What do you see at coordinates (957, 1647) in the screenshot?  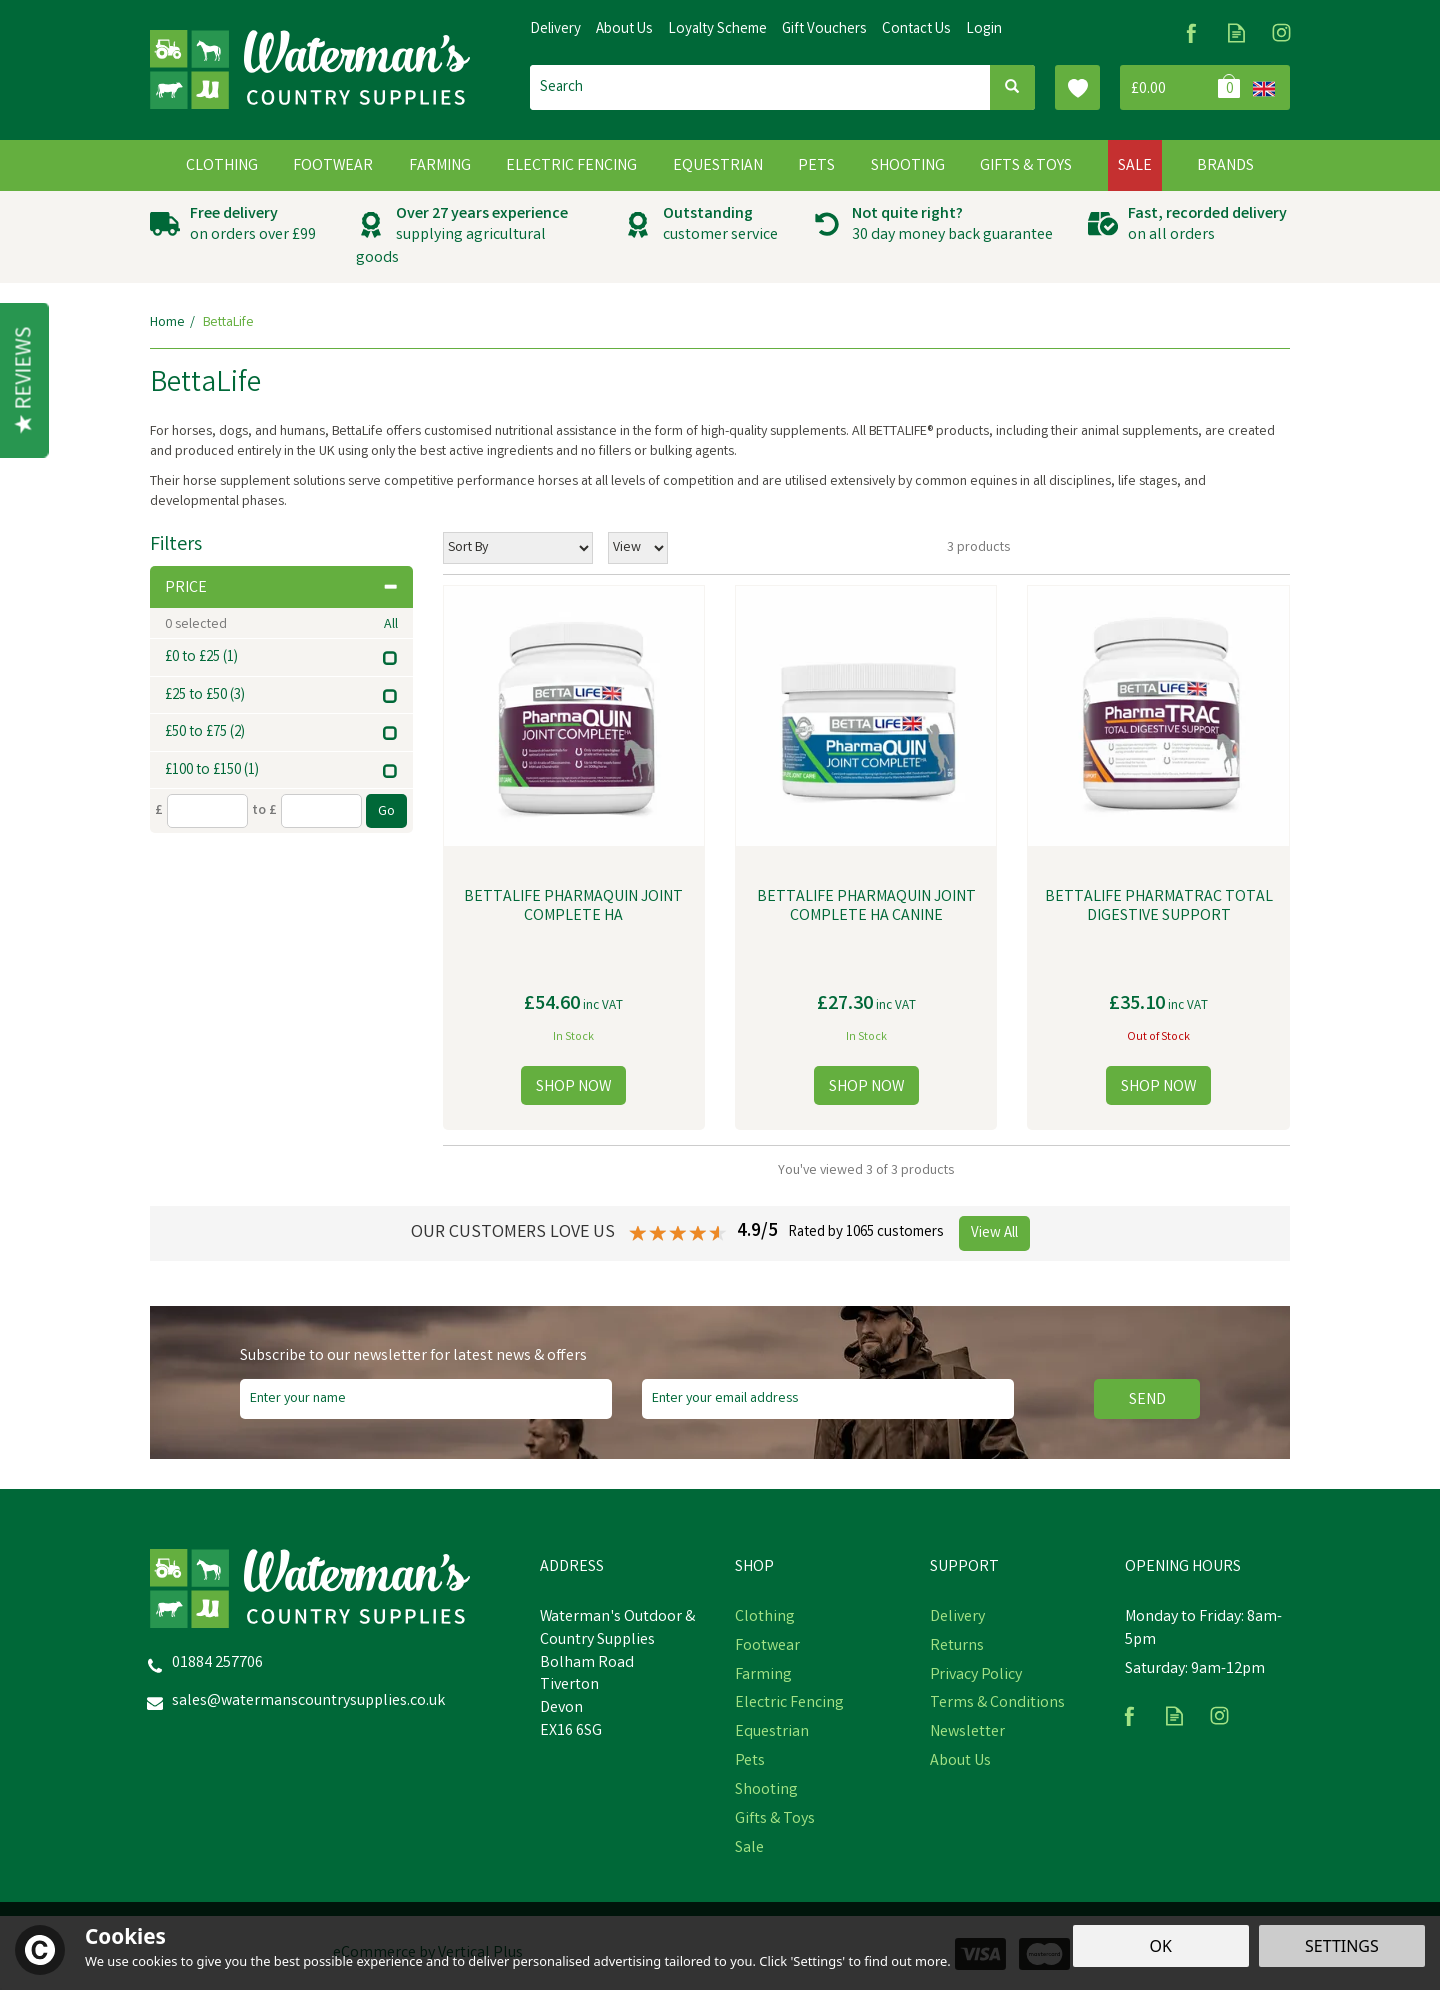 I see `Returns` at bounding box center [957, 1647].